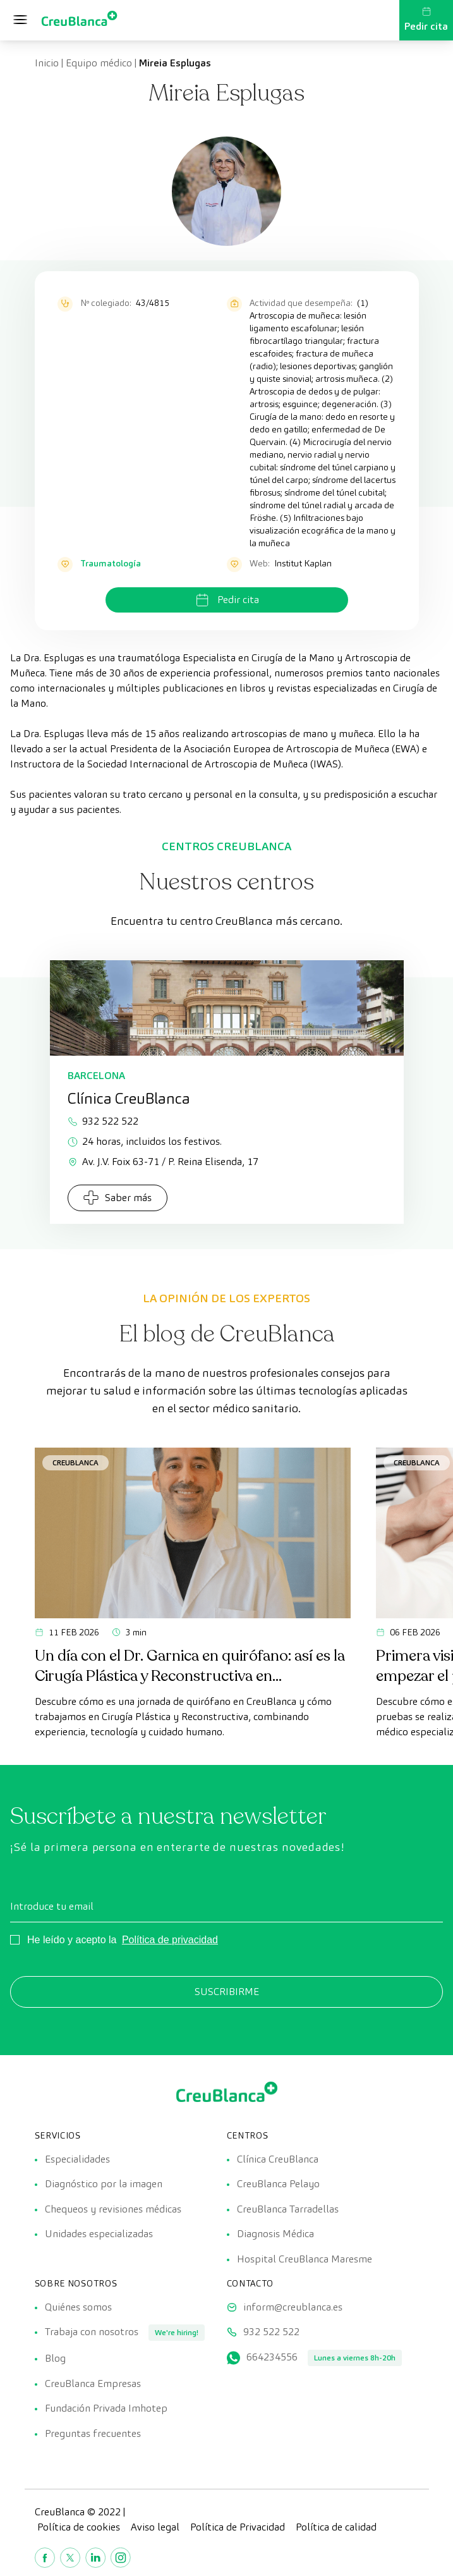 The height and width of the screenshot is (2576, 453). I want to click on CreuBlanca Pelayo, so click(278, 2184).